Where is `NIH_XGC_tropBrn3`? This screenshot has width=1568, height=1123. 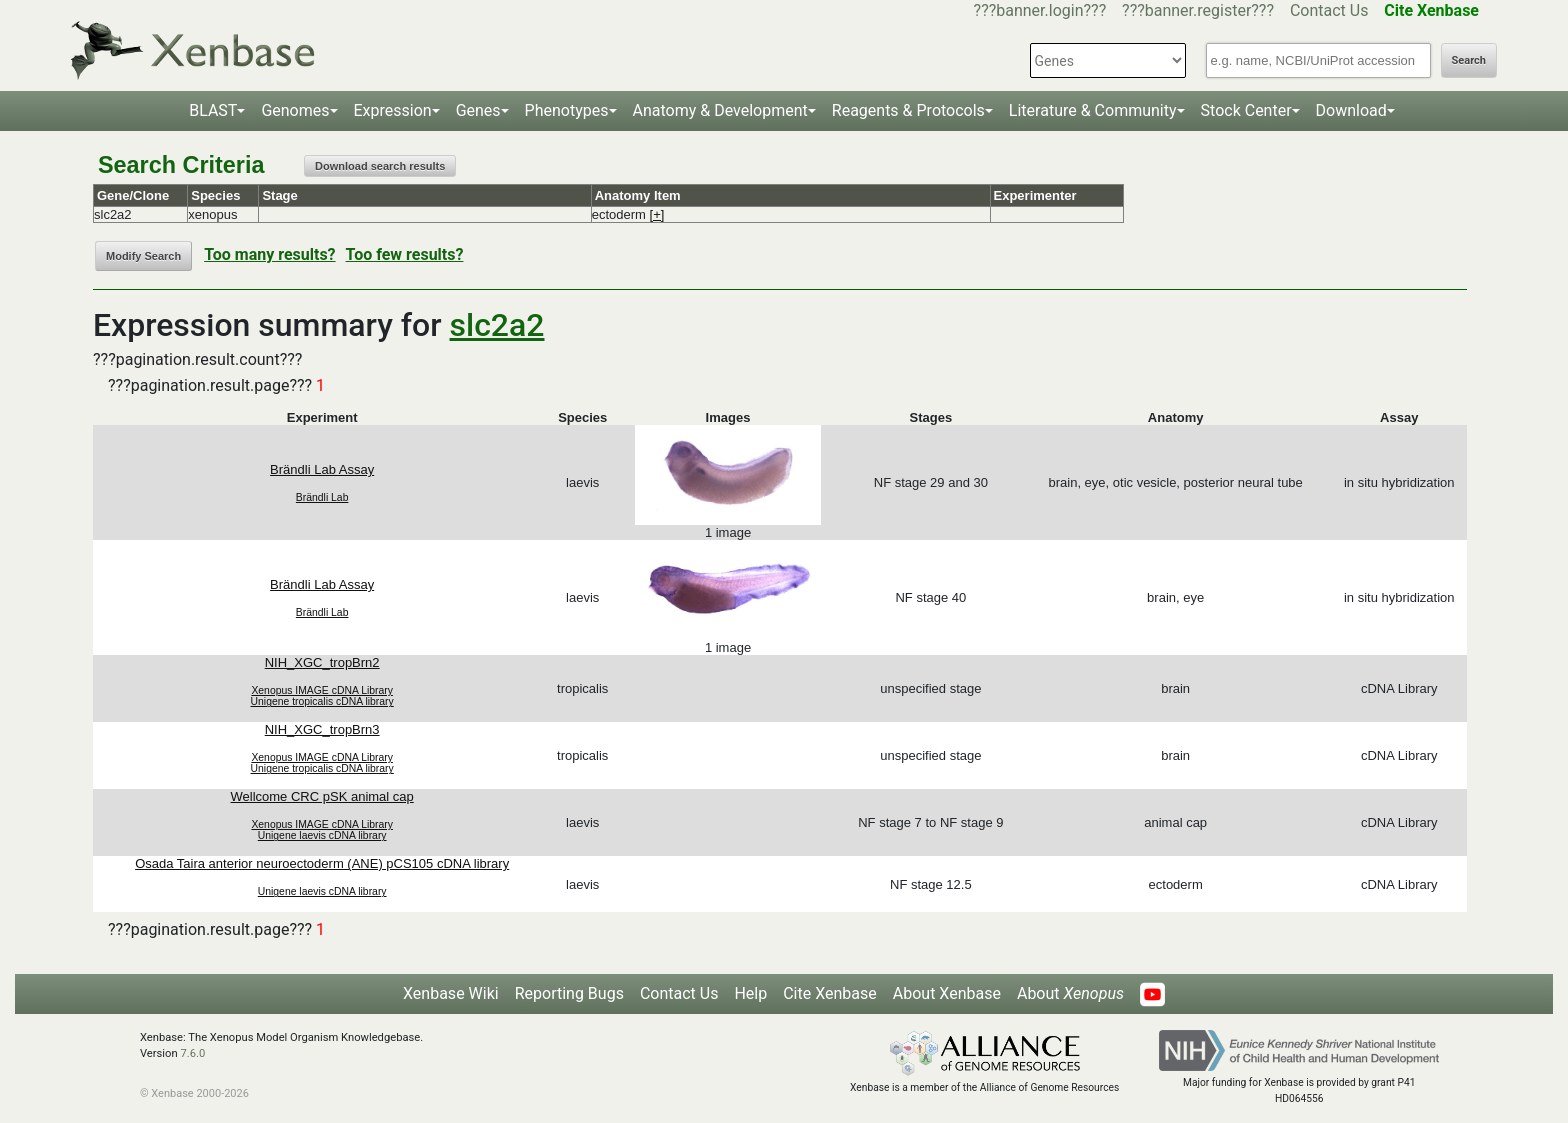
NIH_XGC_tropBrn3 is located at coordinates (322, 729).